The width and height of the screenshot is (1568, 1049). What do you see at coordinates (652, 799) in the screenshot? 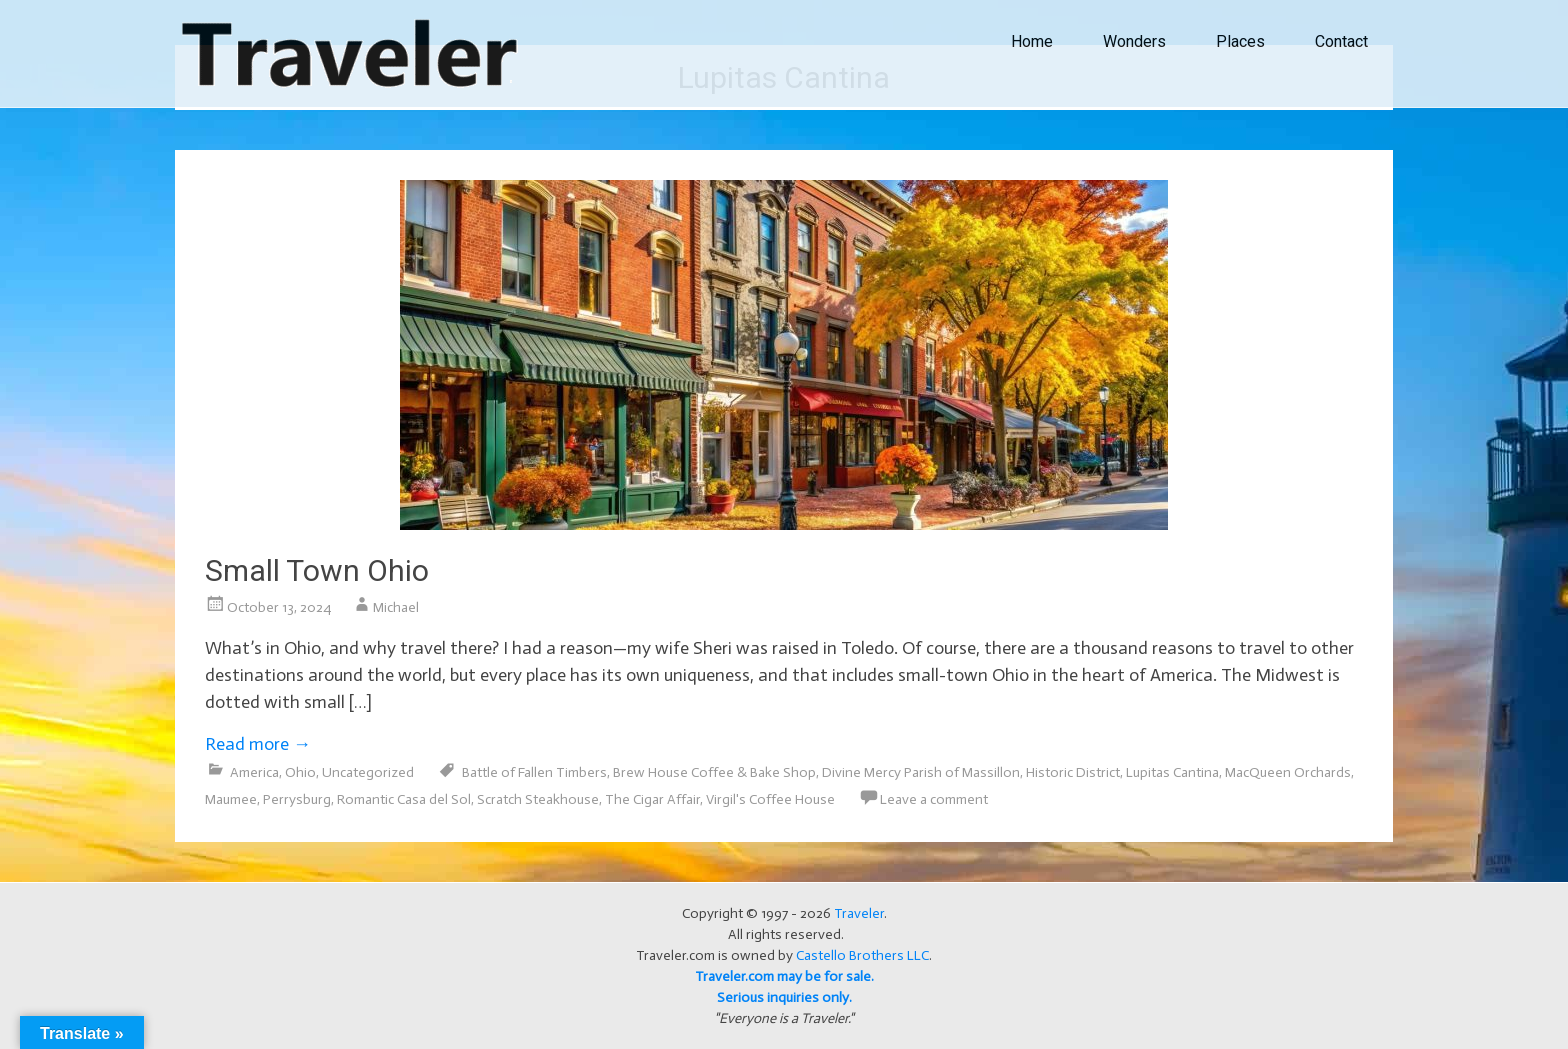
I see `The Cigar Affair` at bounding box center [652, 799].